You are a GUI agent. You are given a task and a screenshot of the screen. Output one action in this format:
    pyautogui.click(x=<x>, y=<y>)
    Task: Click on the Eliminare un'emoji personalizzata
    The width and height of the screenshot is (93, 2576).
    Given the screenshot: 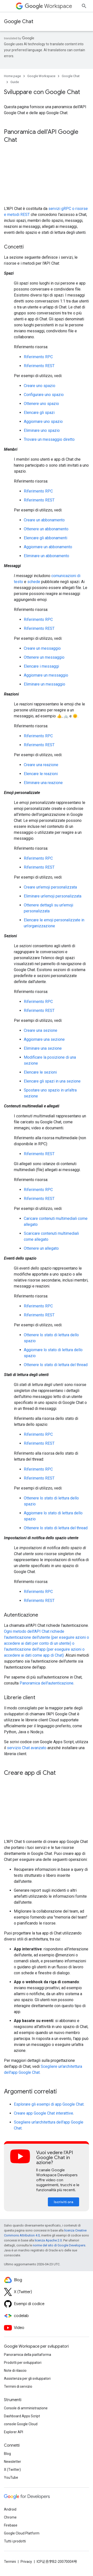 What is the action you would take?
    pyautogui.click(x=52, y=896)
    